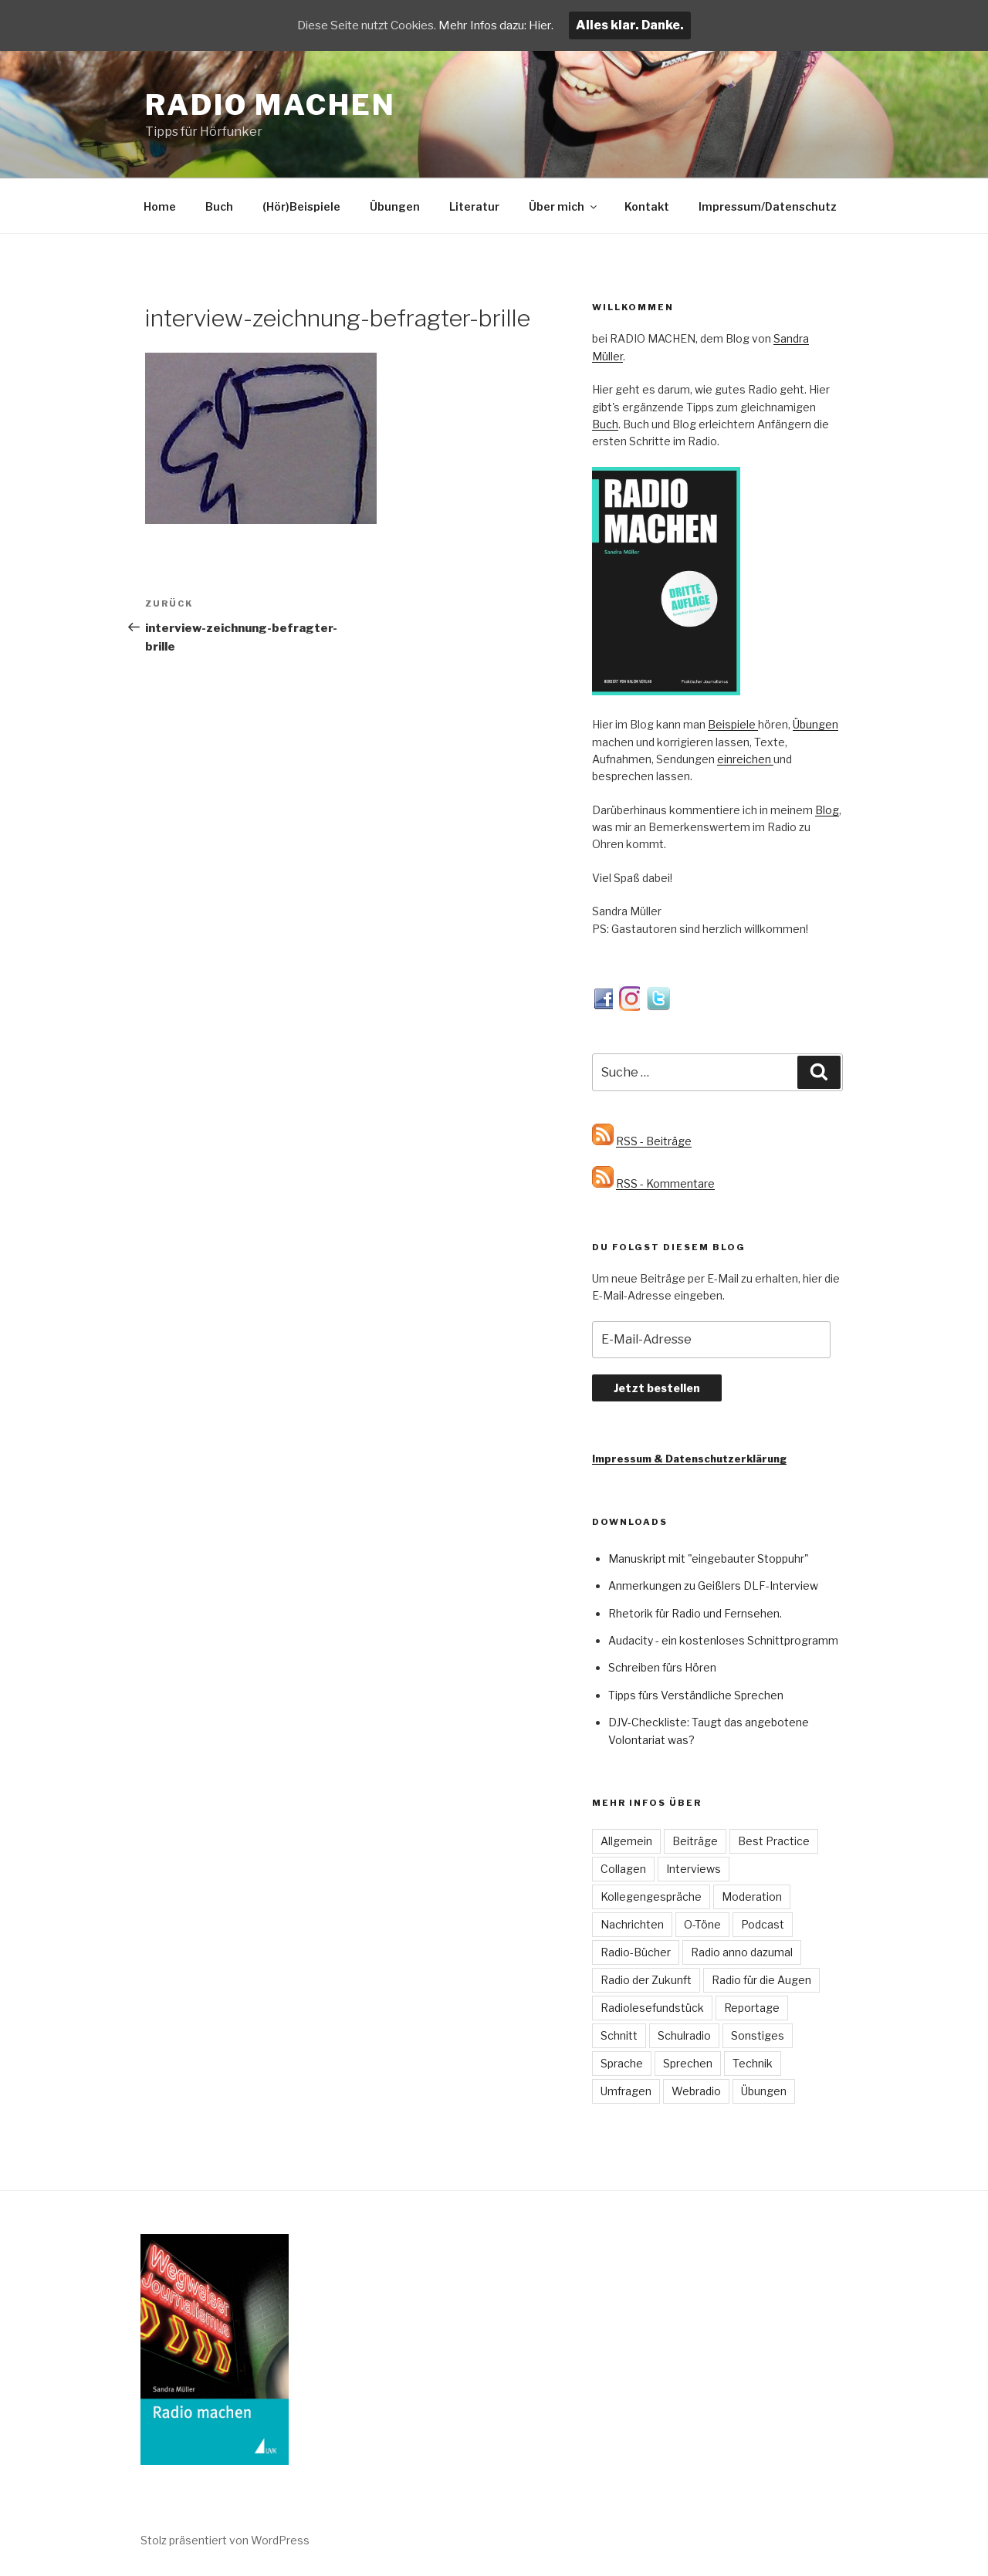 This screenshot has width=988, height=2576. What do you see at coordinates (713, 1585) in the screenshot?
I see `Anmerkungen zu Geißlers DLF-Interview` at bounding box center [713, 1585].